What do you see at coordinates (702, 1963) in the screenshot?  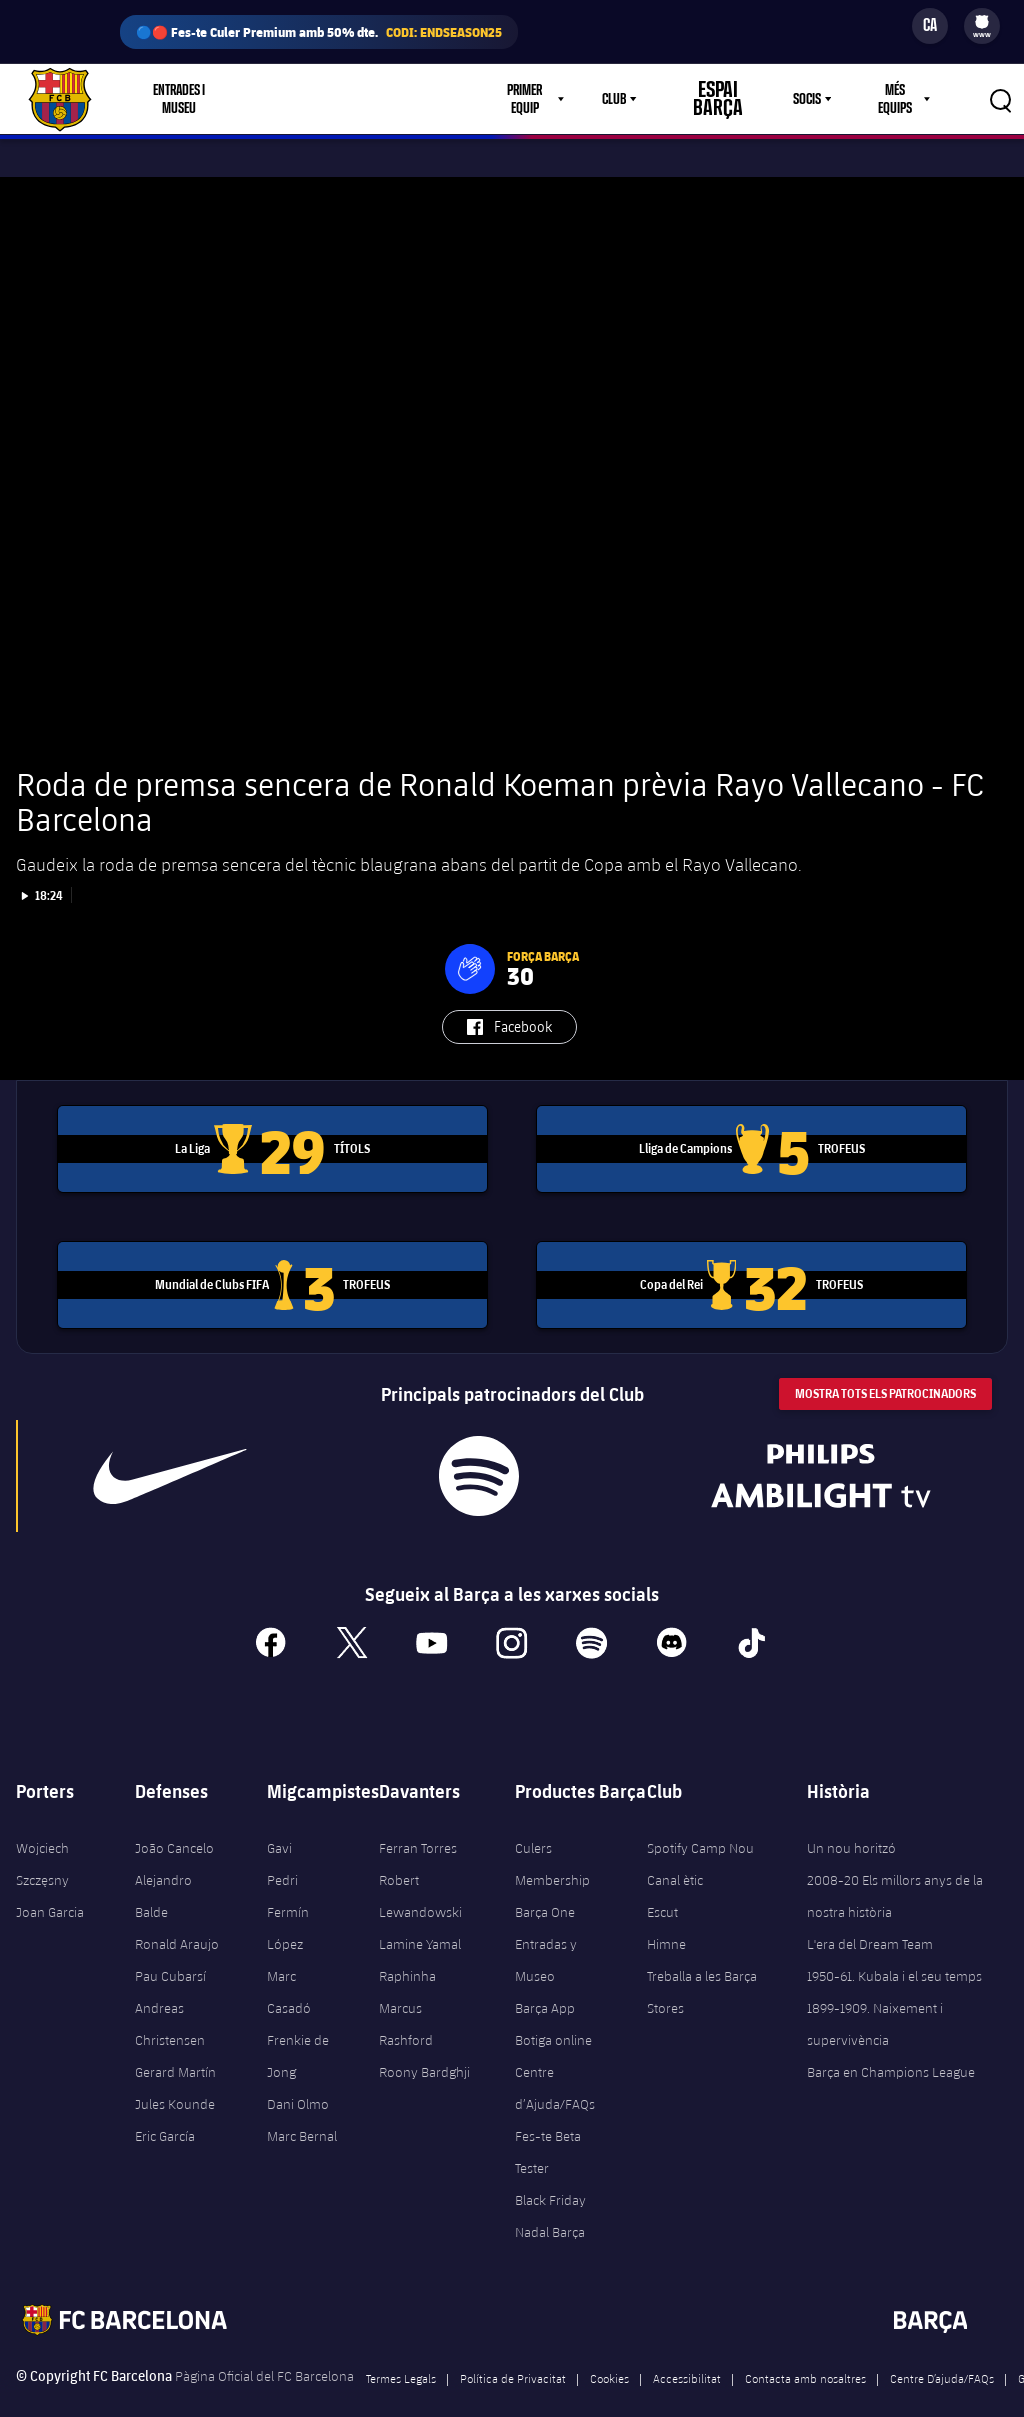 I see `Treballa a les Barça Stores` at bounding box center [702, 1963].